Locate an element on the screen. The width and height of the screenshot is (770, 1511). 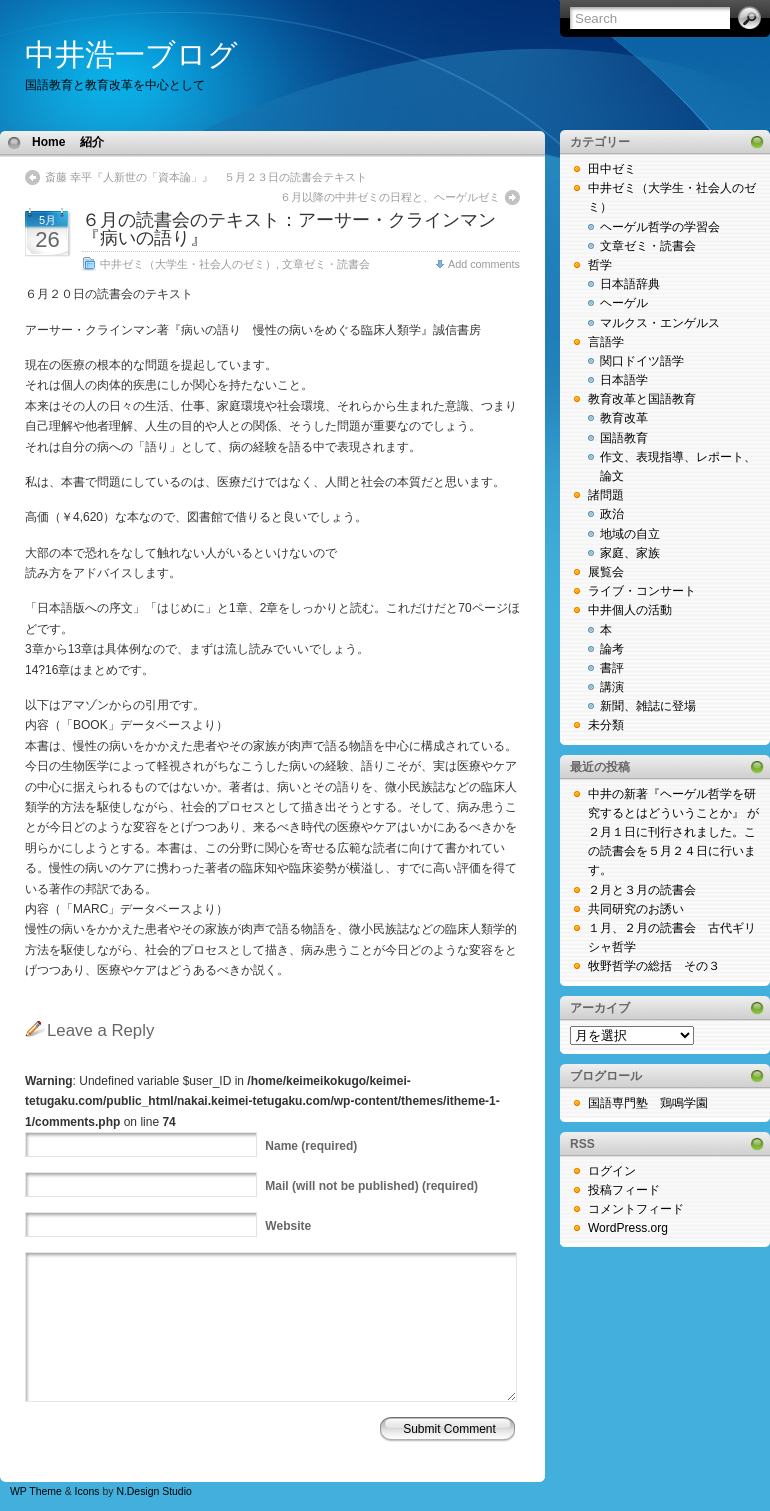
投稿フィード is located at coordinates (624, 1190).